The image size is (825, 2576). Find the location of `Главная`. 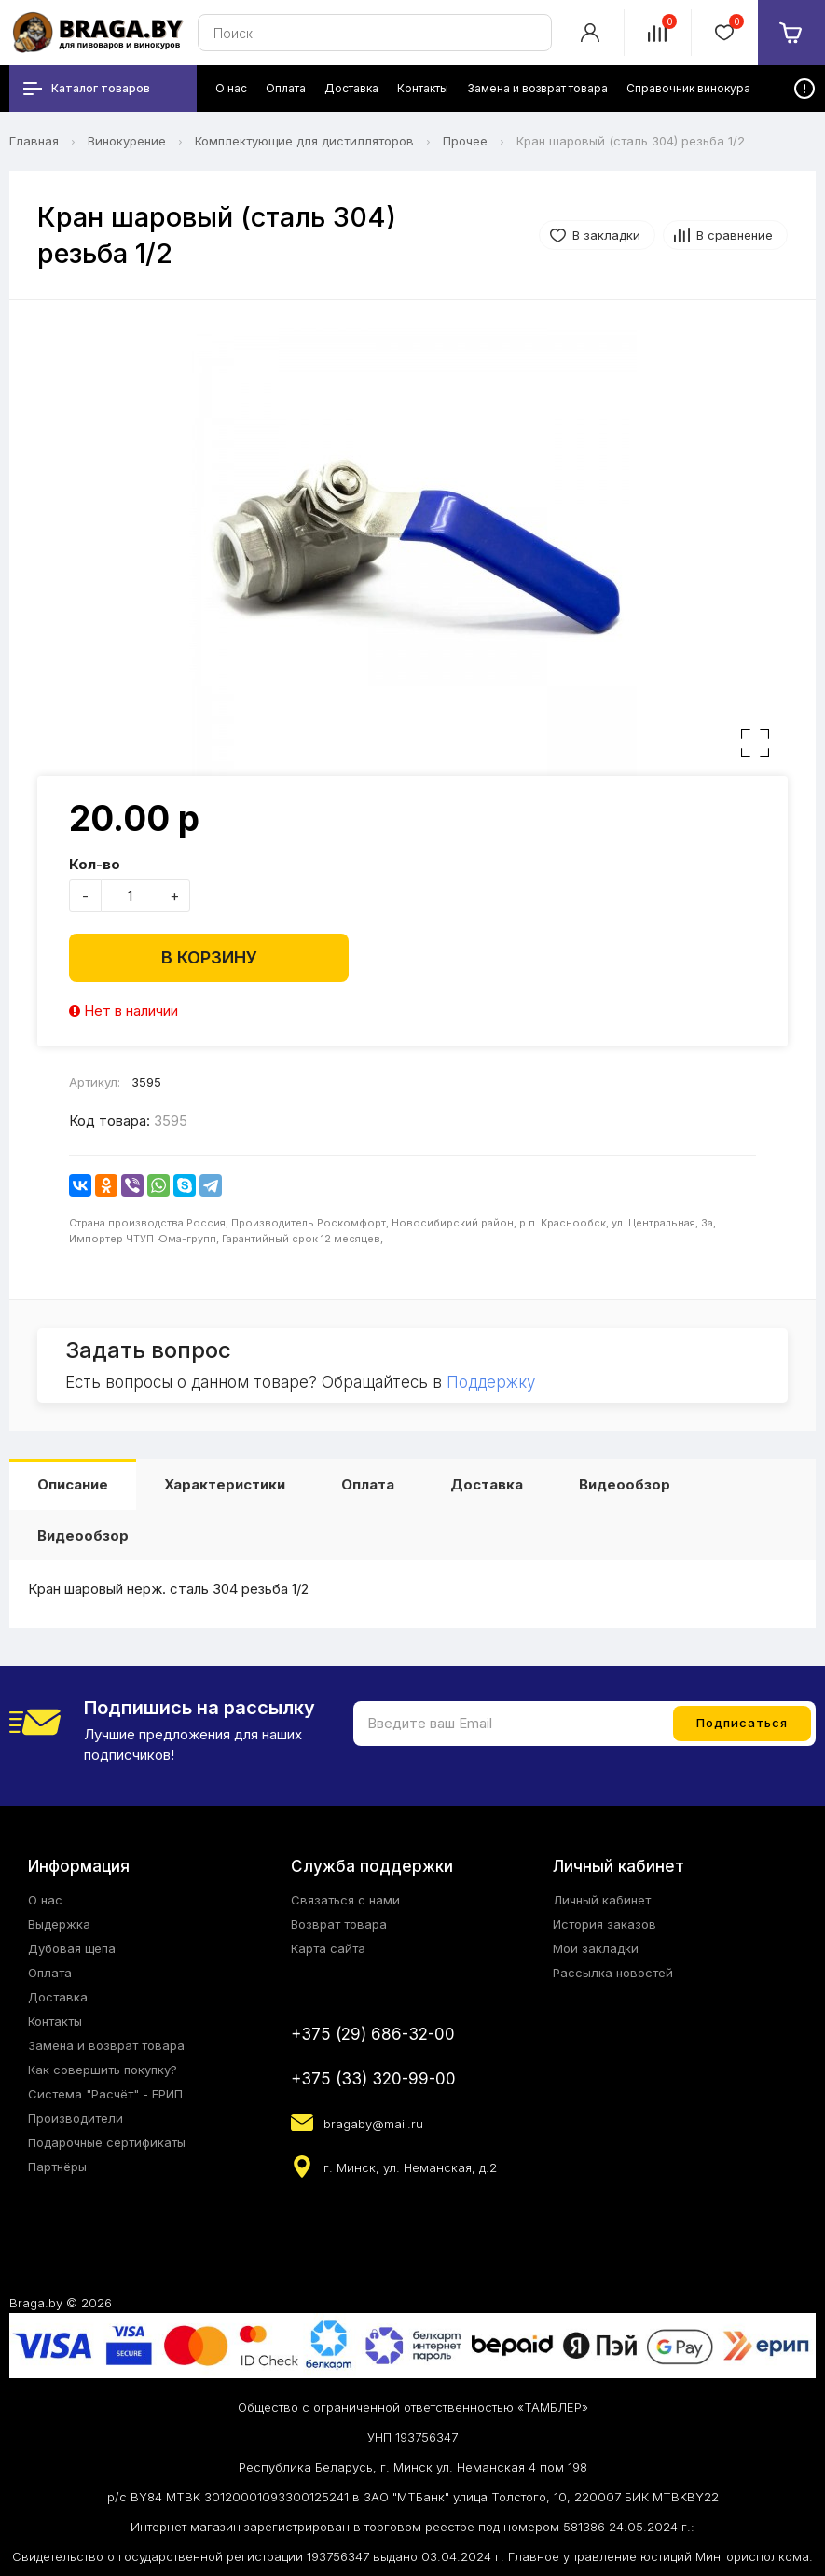

Главная is located at coordinates (34, 140).